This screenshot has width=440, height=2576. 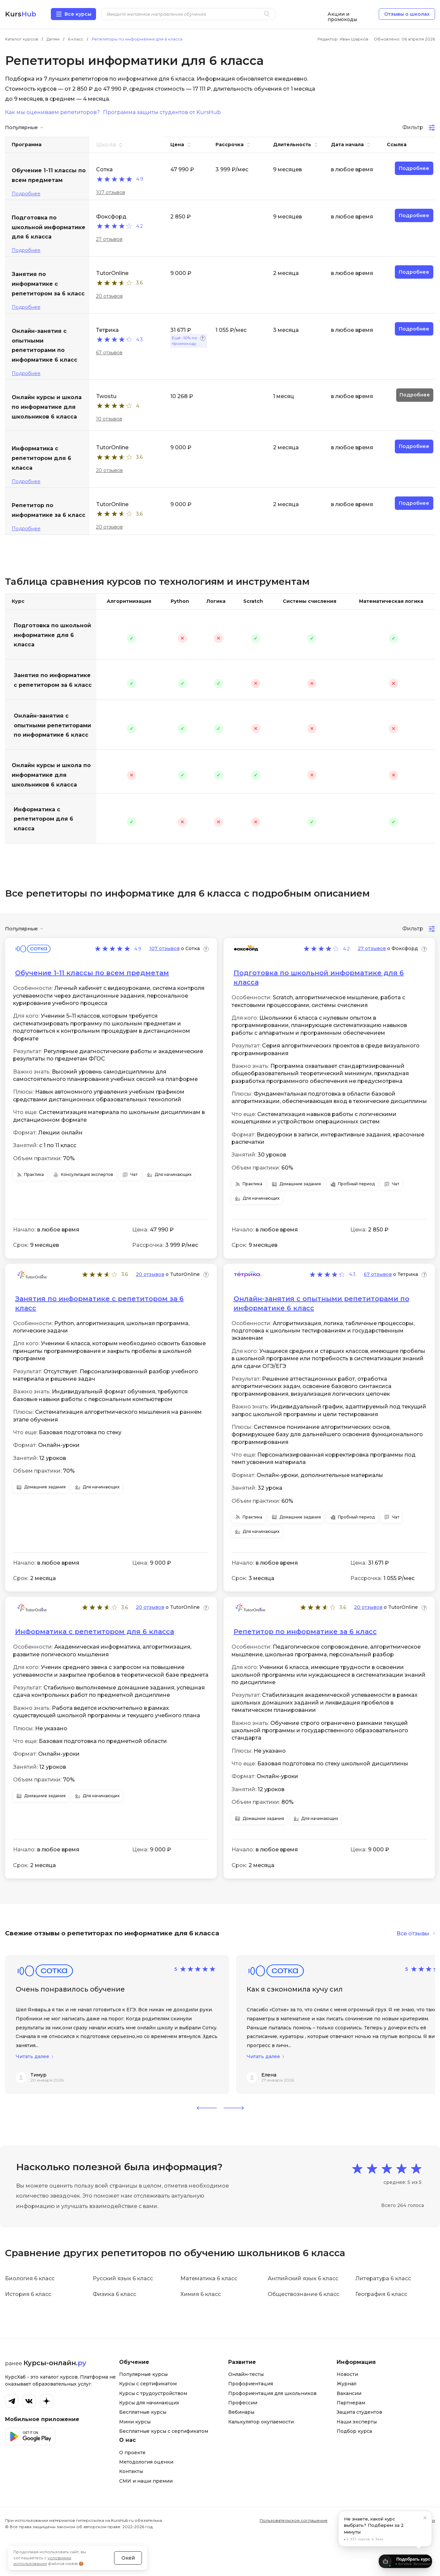 I want to click on 67 отзывов, so click(x=109, y=353).